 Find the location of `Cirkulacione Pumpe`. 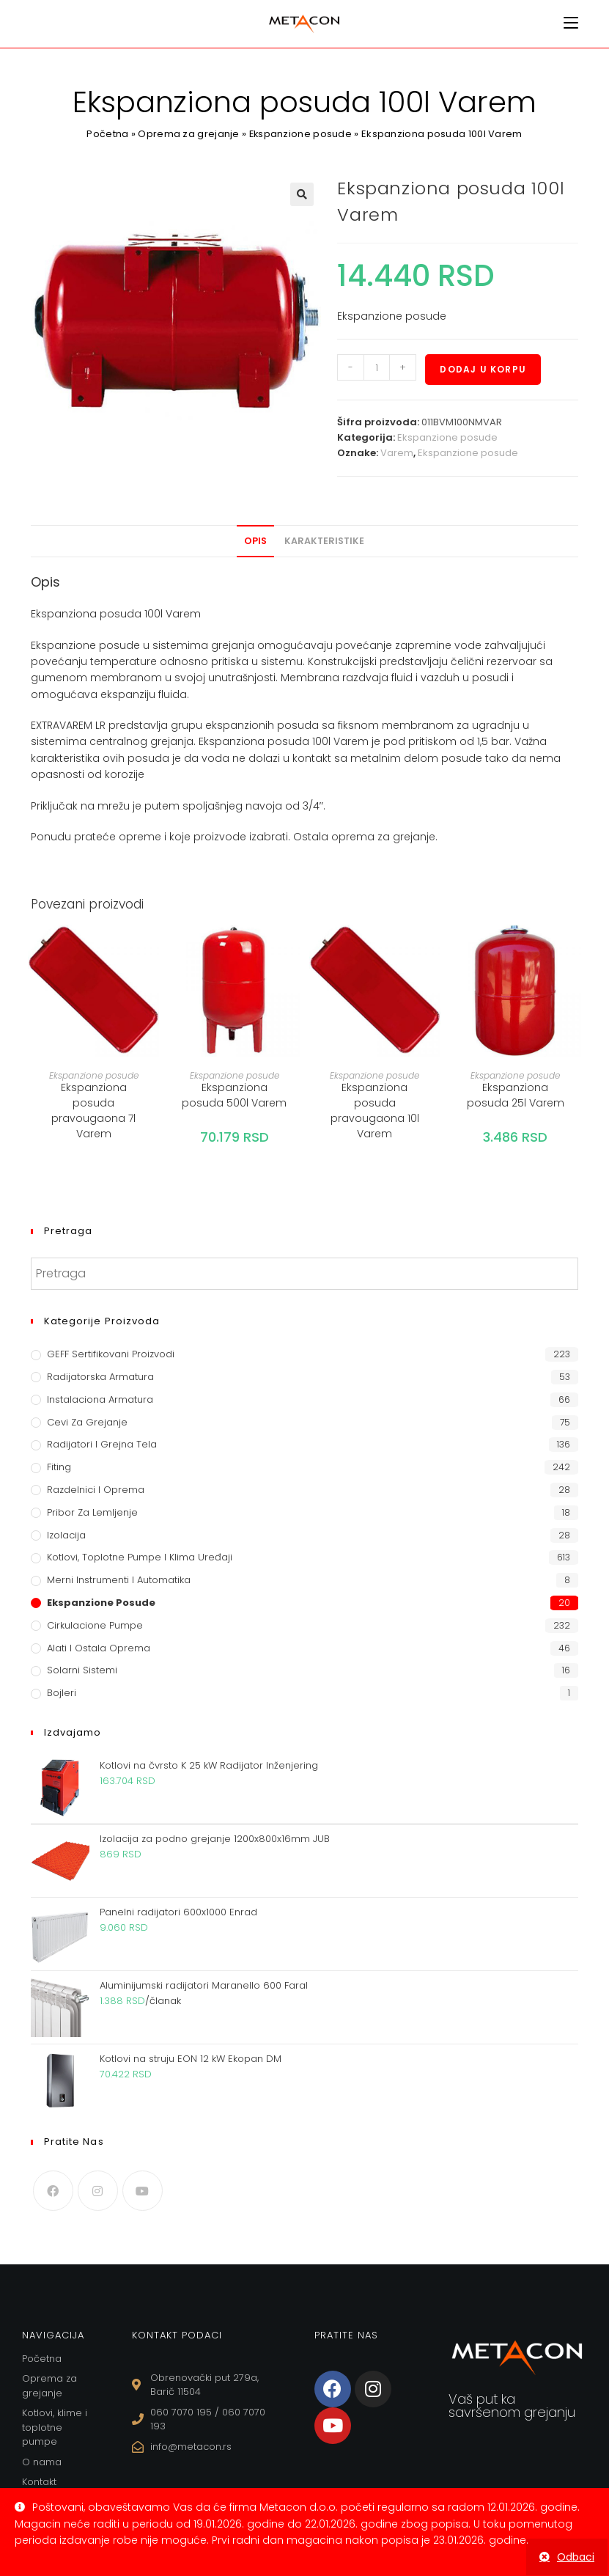

Cirkulacione Pumpe is located at coordinates (95, 1625).